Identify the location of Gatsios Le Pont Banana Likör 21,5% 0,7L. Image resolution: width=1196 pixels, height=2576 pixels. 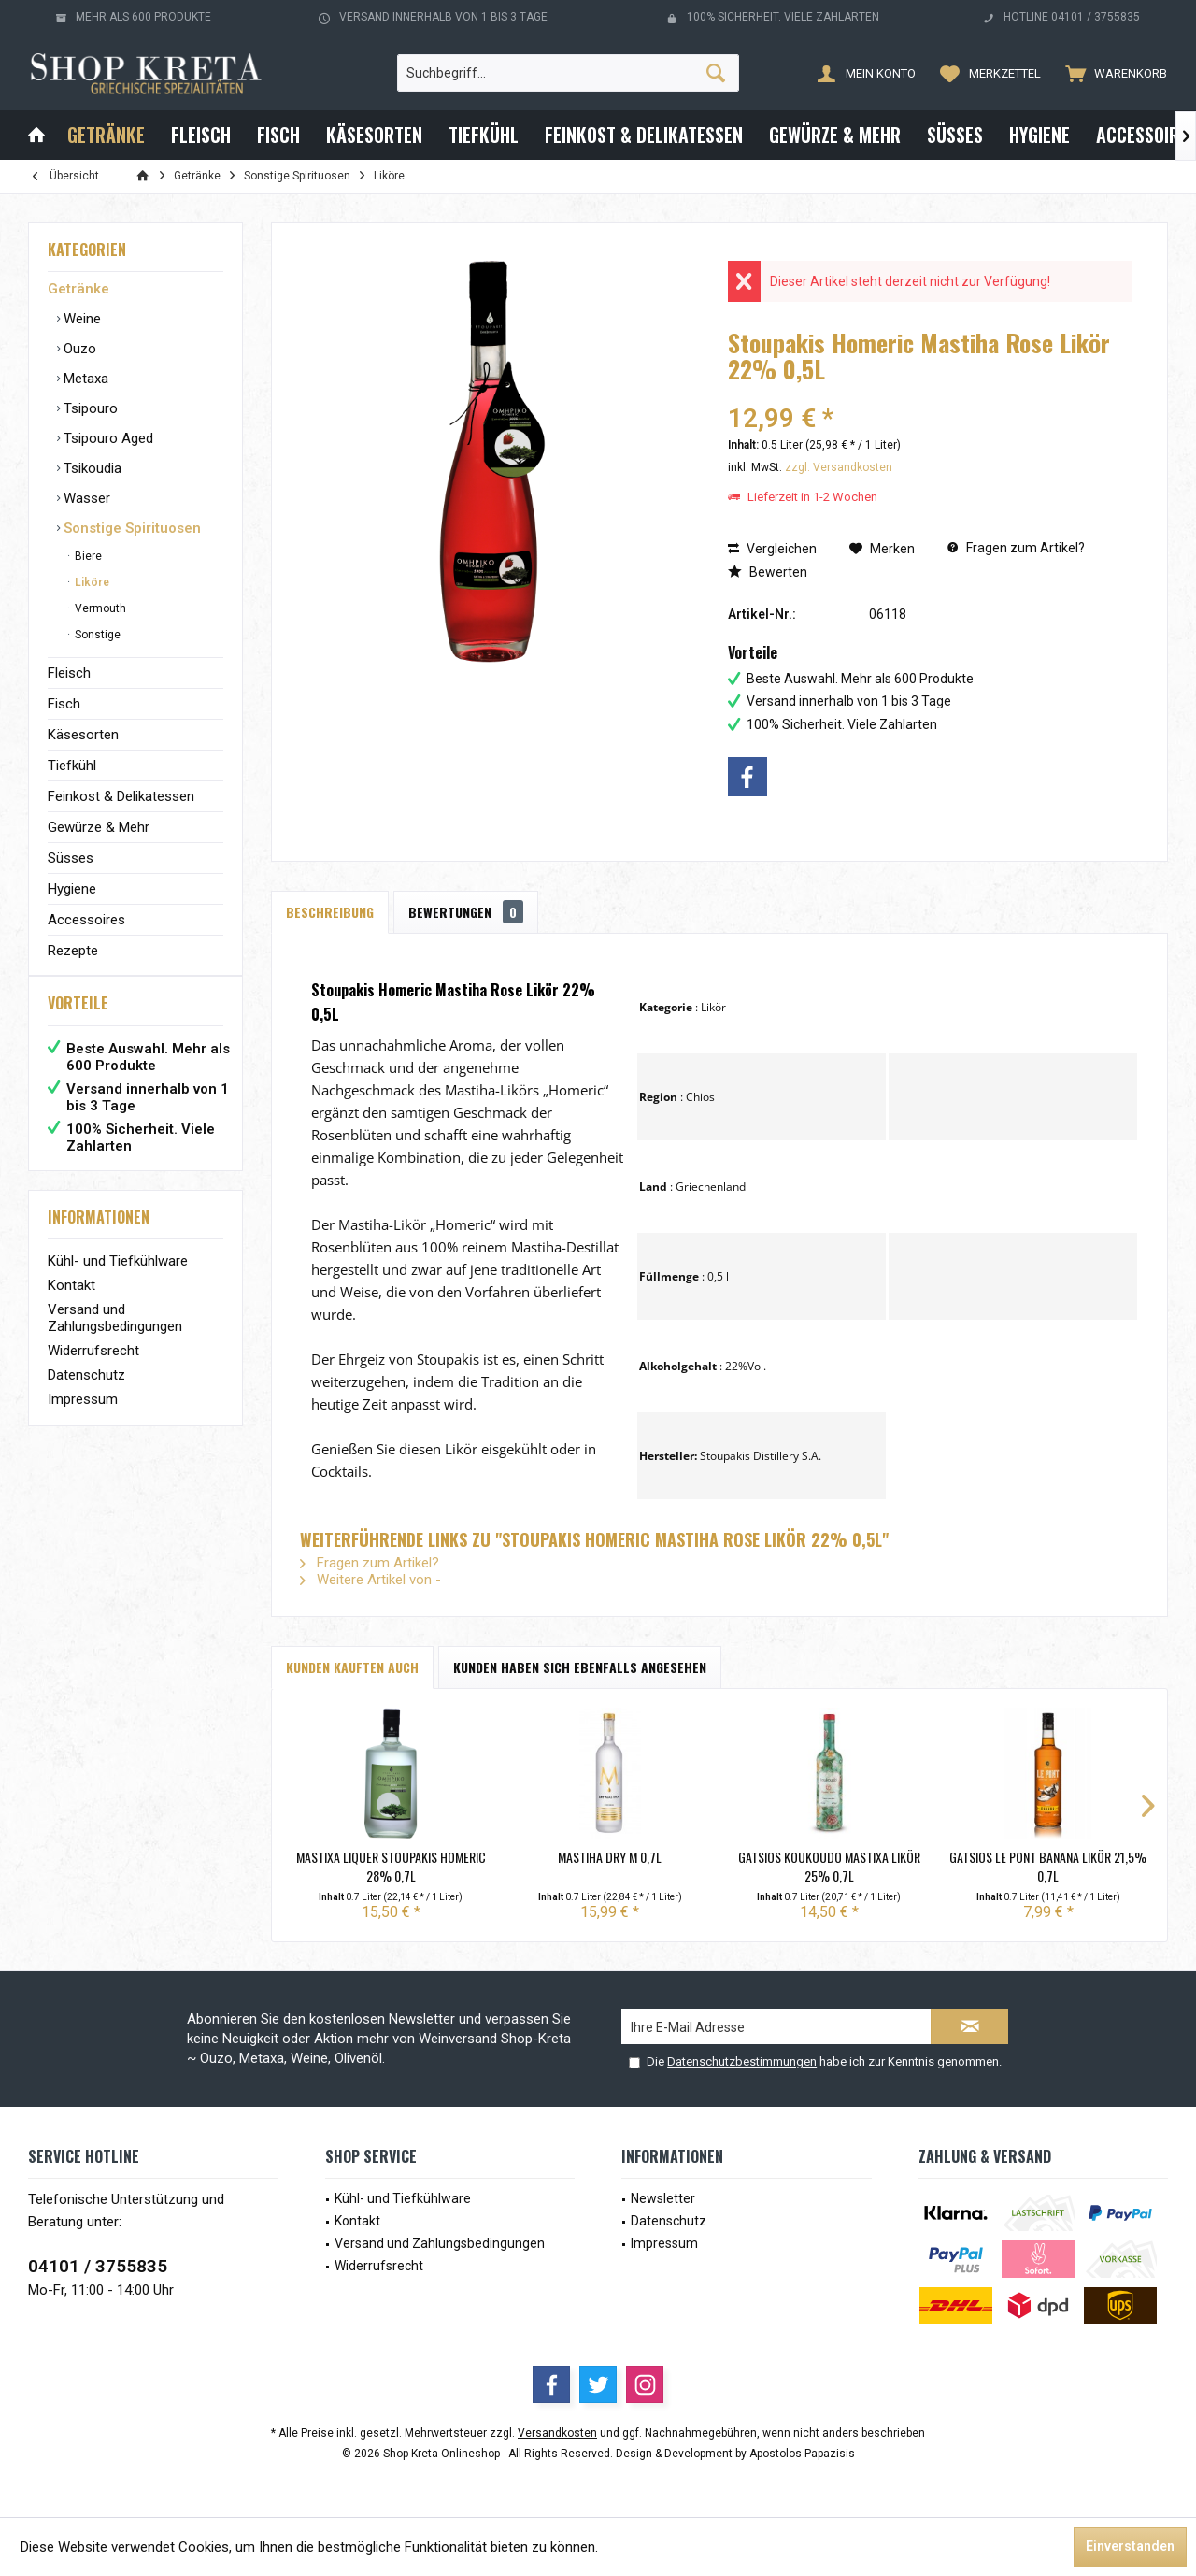
(1047, 1866).